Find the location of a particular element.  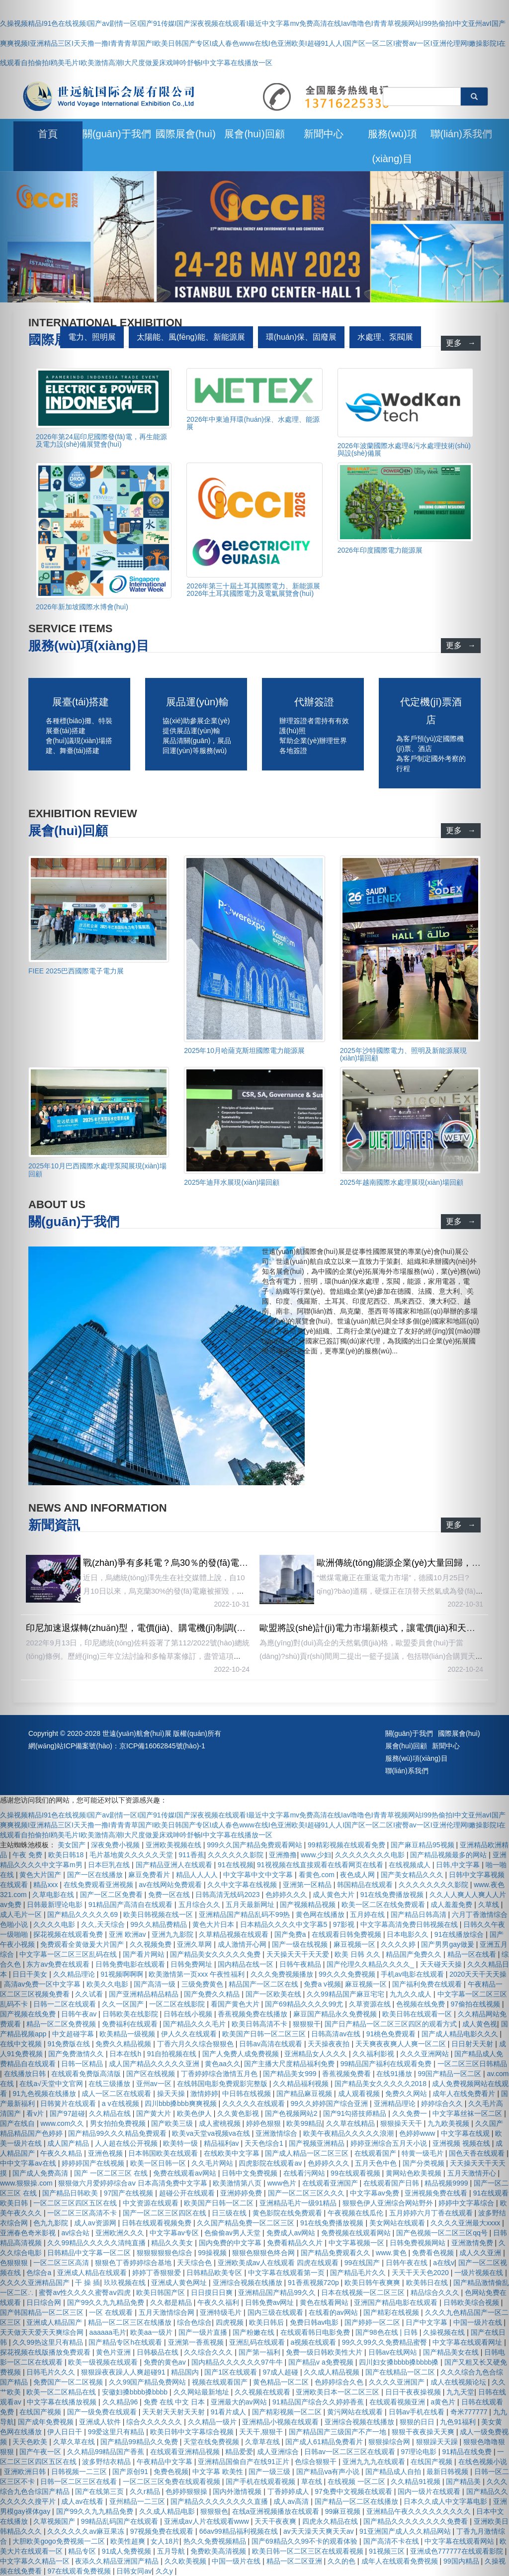

日韩女同av is located at coordinates (134, 2571).